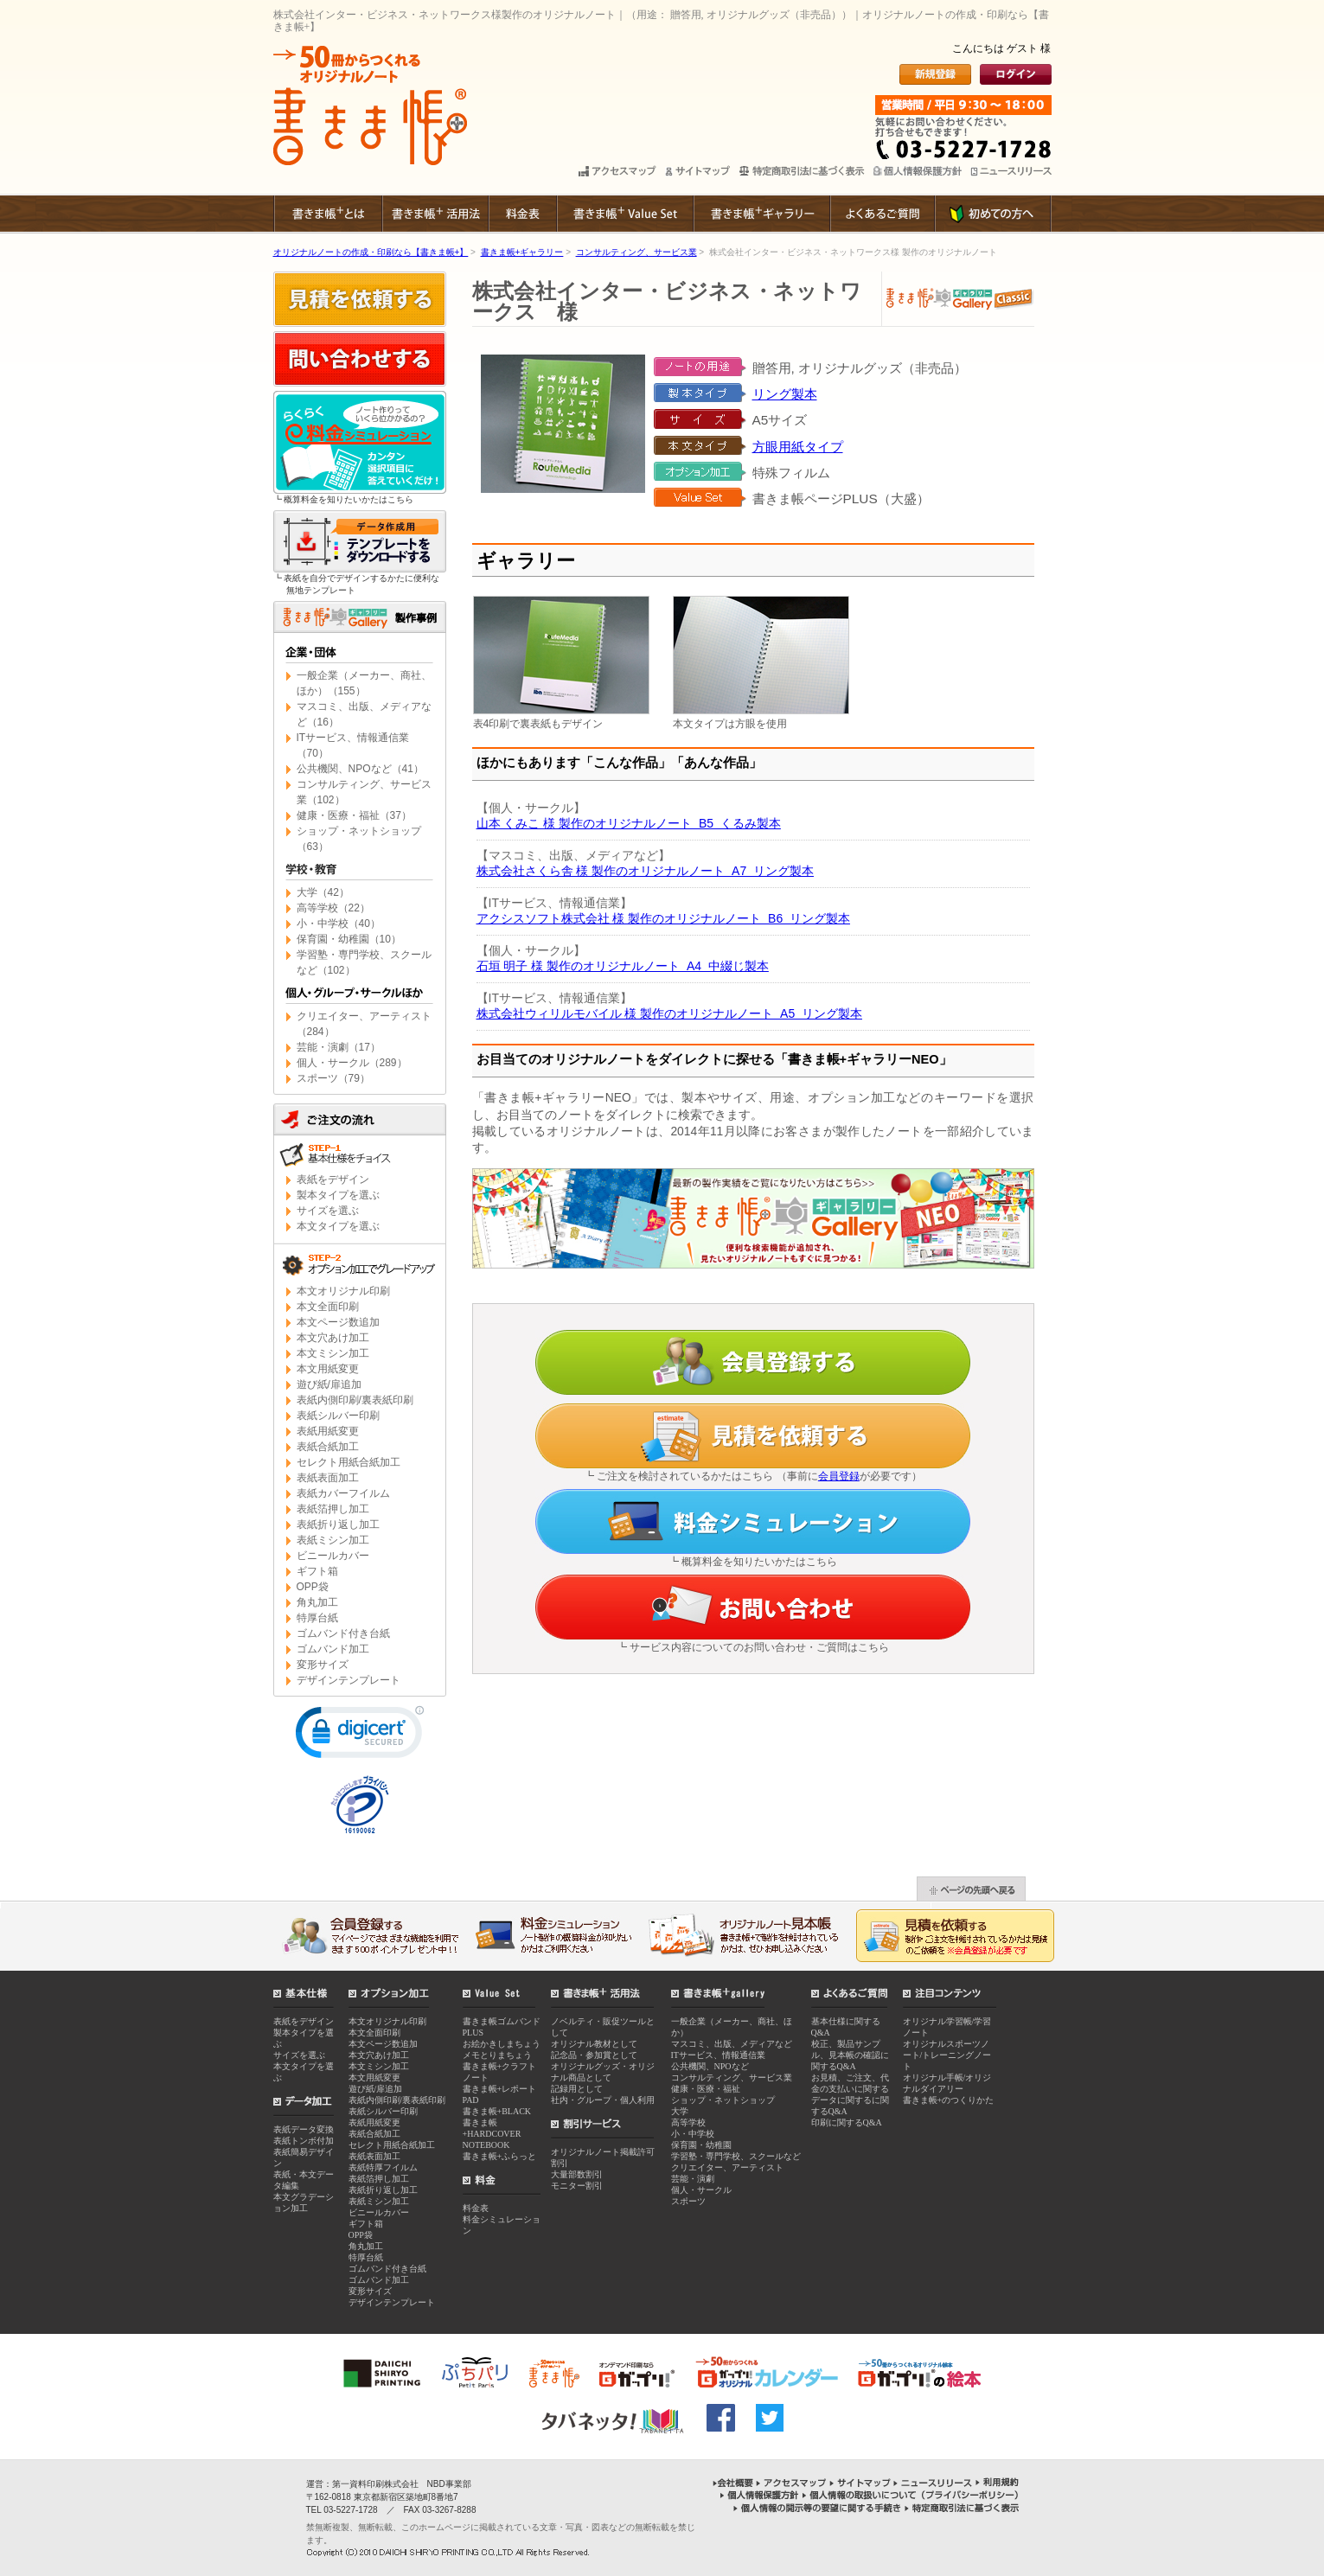 This screenshot has height=2576, width=1324. I want to click on 書きま帳+Value Set, so click(624, 213).